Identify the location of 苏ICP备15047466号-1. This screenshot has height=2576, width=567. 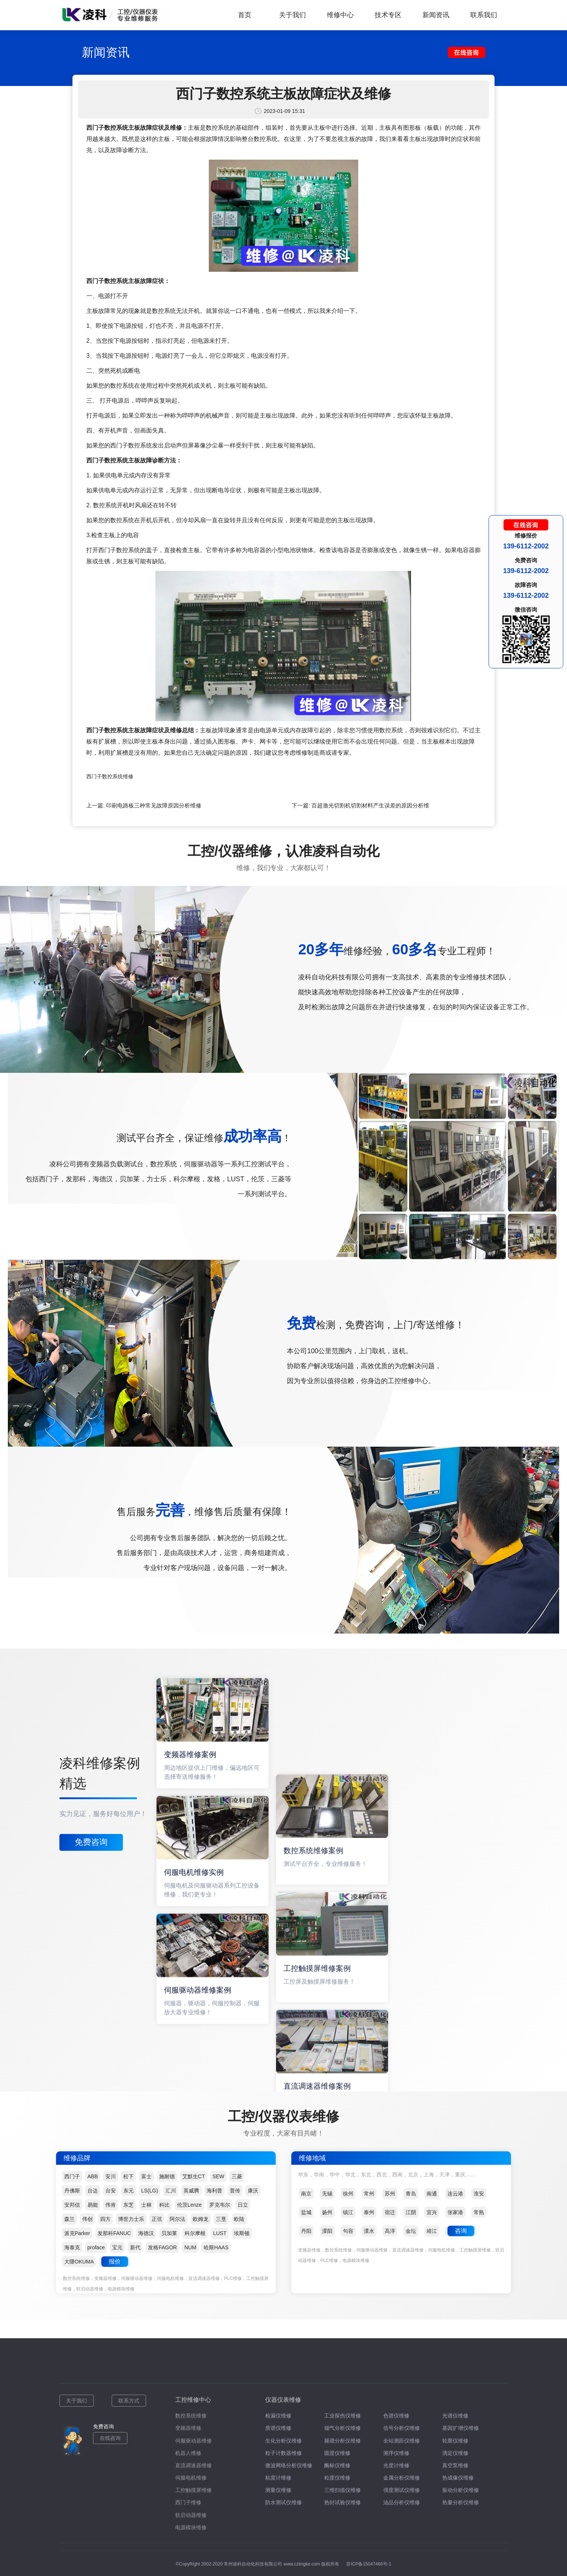
(368, 2564).